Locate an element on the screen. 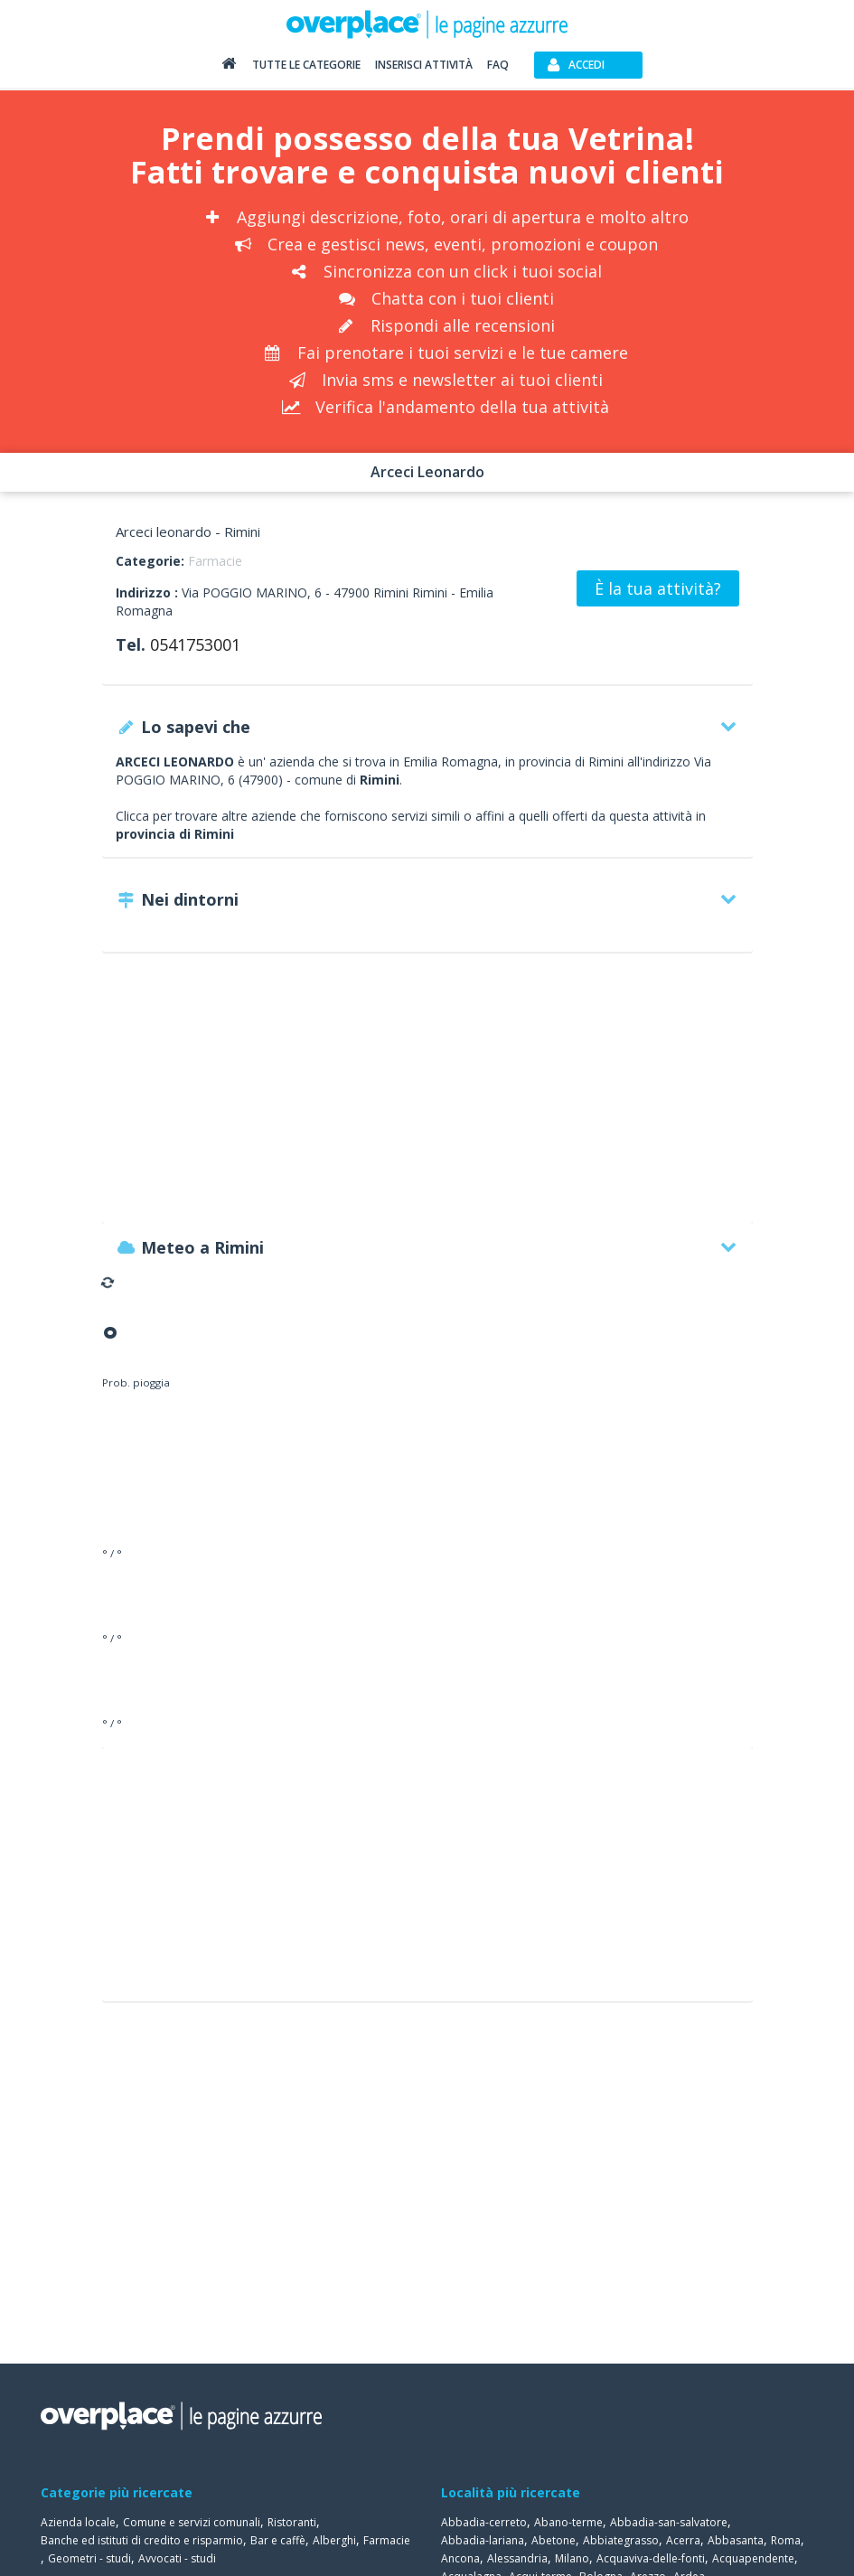 This screenshot has width=854, height=2576. [Advertisement] is located at coordinates (427, 1096).